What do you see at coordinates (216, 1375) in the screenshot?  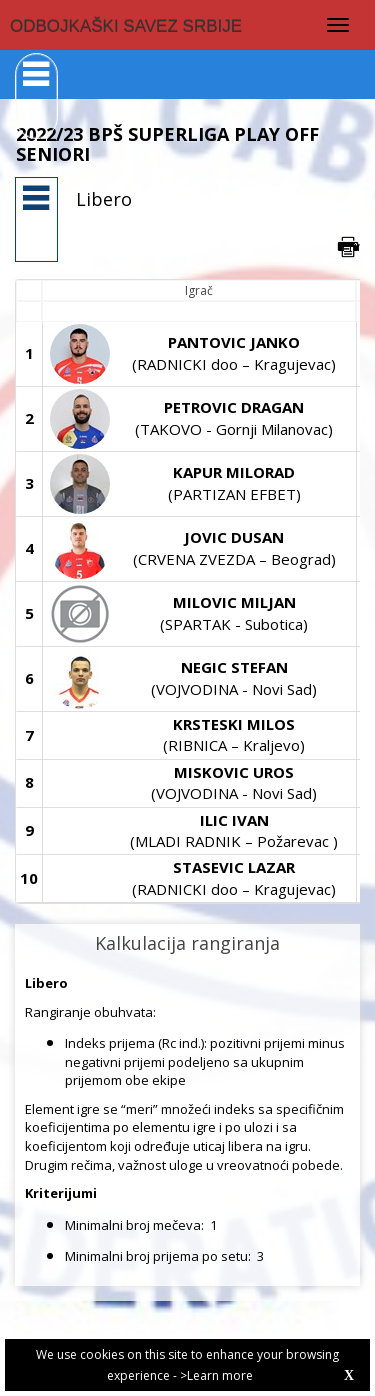 I see `>Learn more` at bounding box center [216, 1375].